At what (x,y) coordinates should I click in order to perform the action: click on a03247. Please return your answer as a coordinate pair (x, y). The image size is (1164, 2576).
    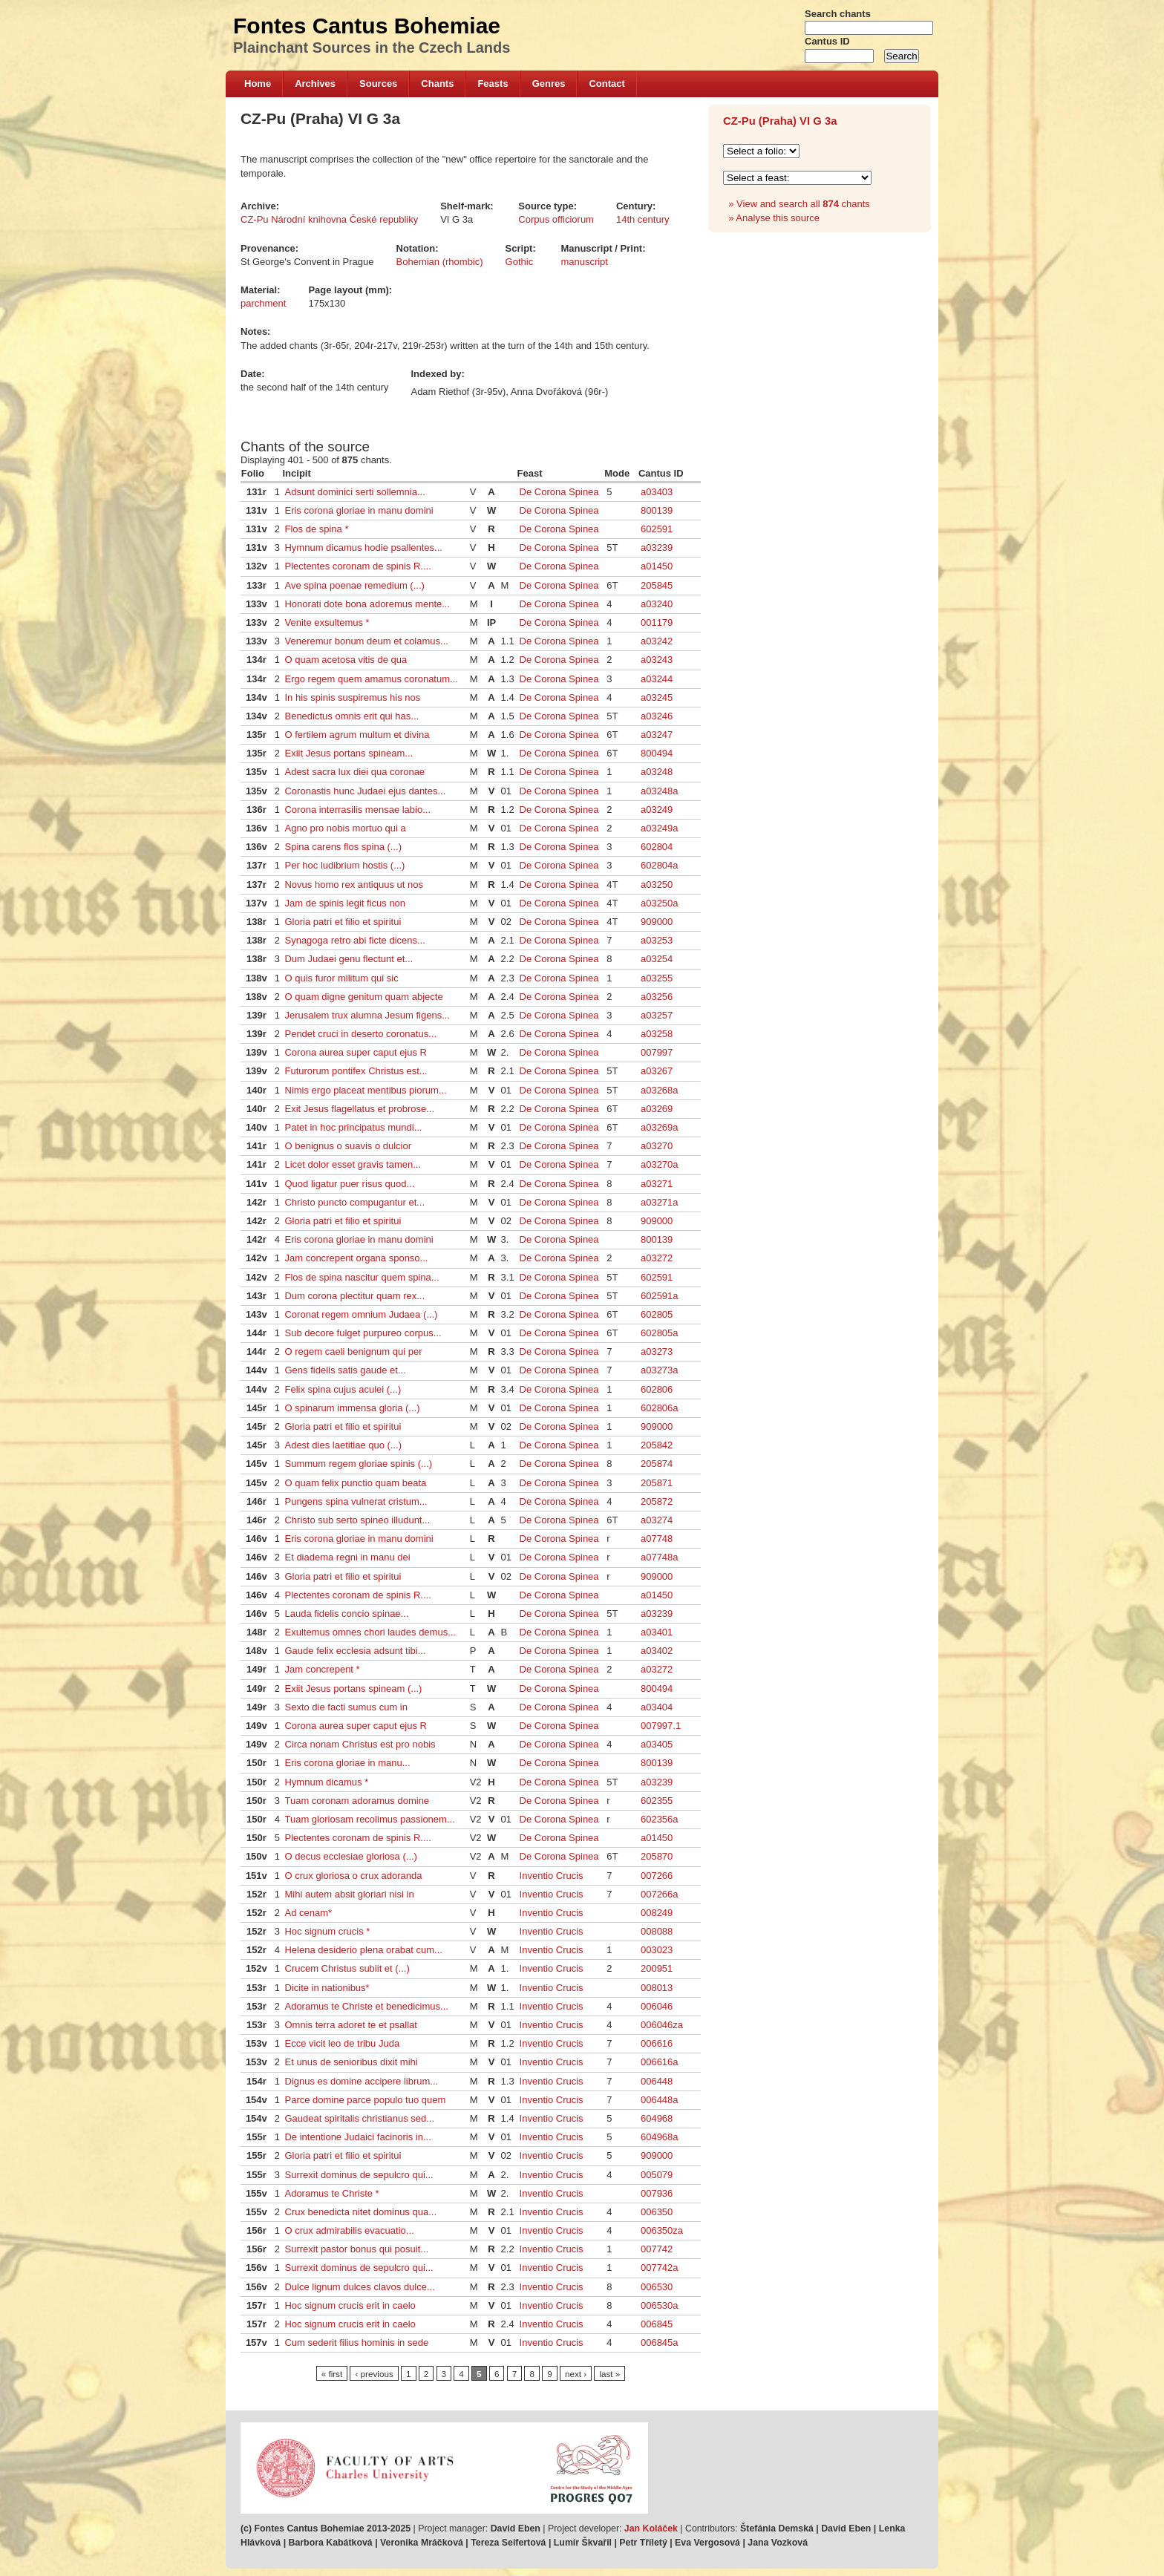
    Looking at the image, I should click on (657, 734).